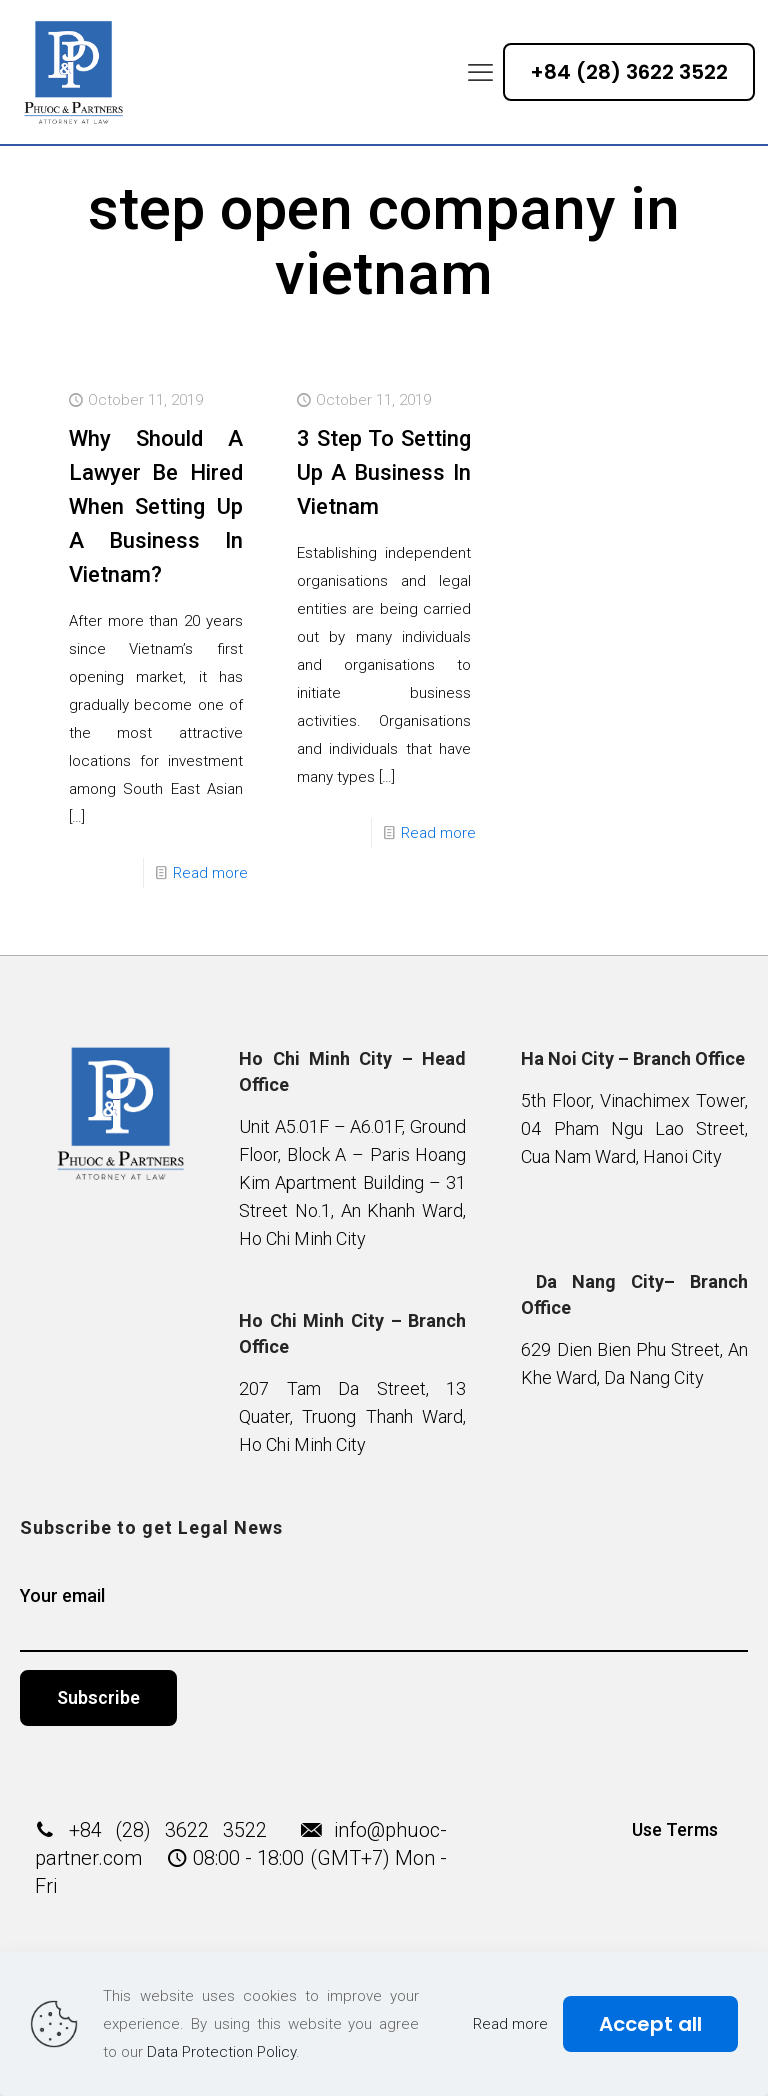 The height and width of the screenshot is (2096, 768). What do you see at coordinates (384, 472) in the screenshot?
I see `3 Step To Setting Up A Business In Vietnam` at bounding box center [384, 472].